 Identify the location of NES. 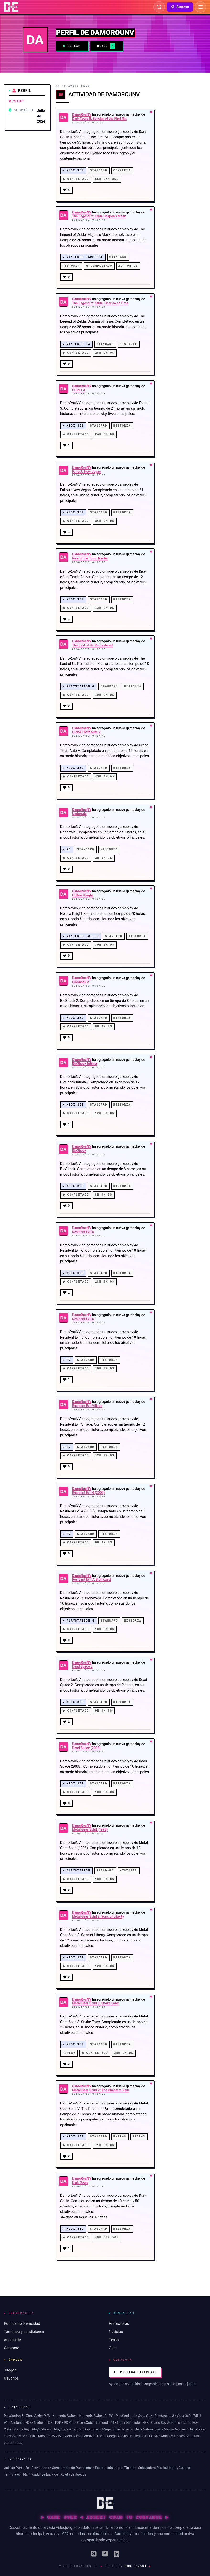
(145, 2422).